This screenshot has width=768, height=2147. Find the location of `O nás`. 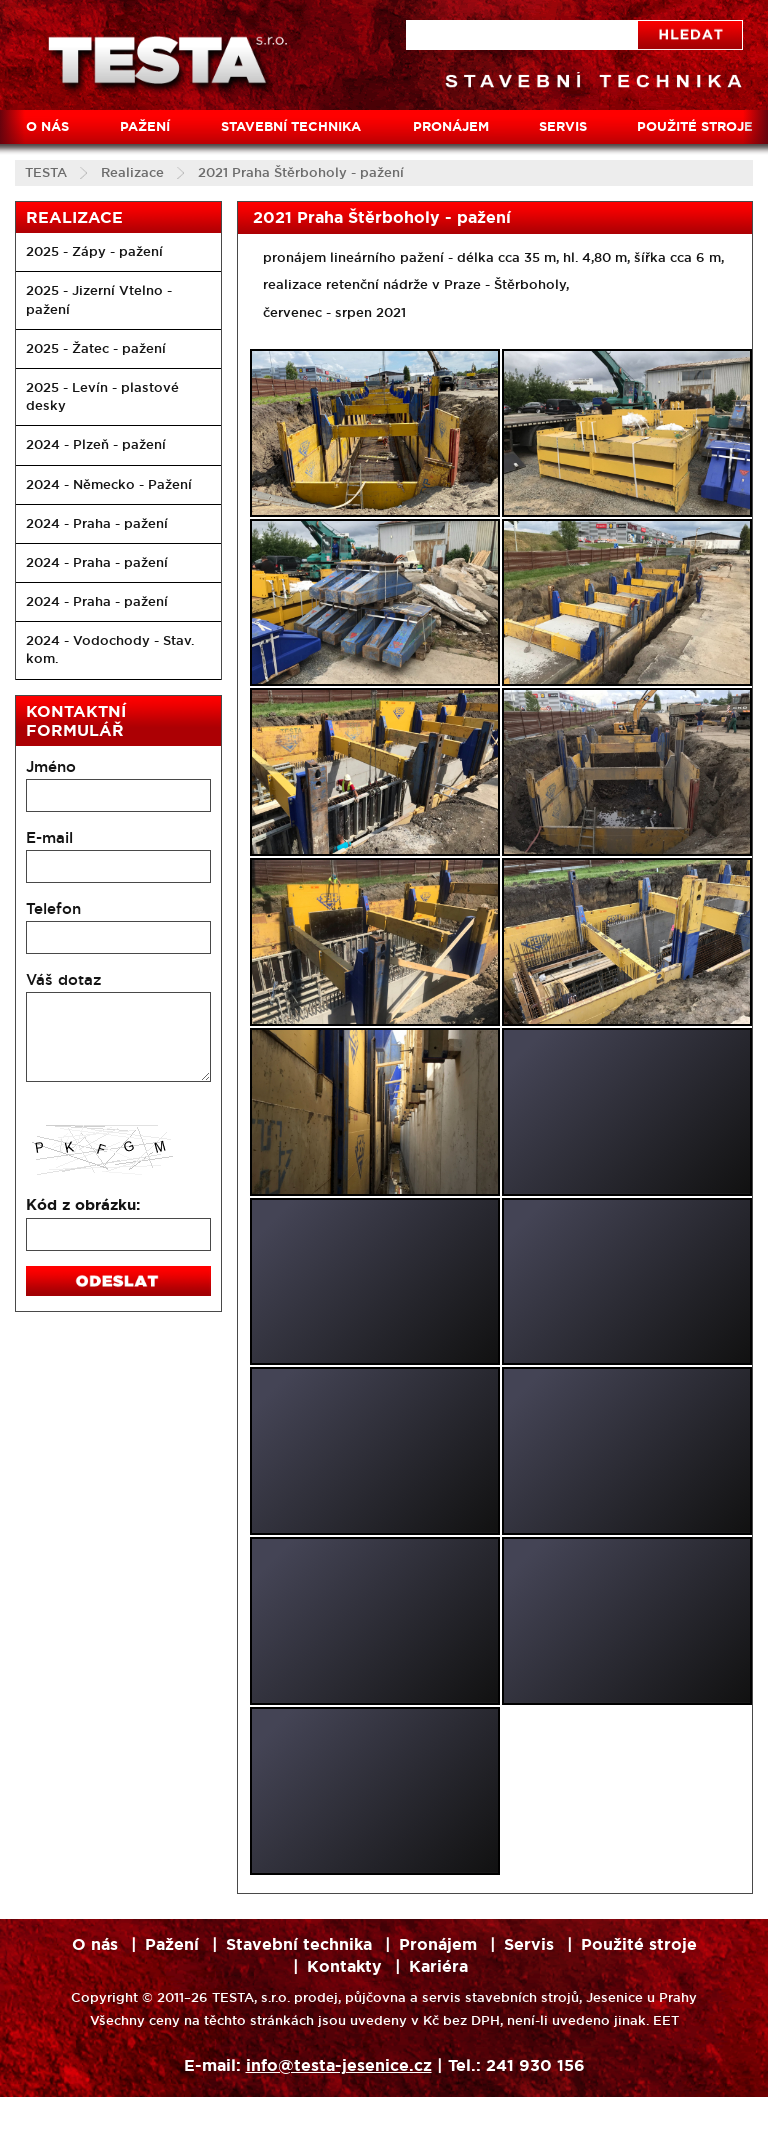

O nás is located at coordinates (47, 126).